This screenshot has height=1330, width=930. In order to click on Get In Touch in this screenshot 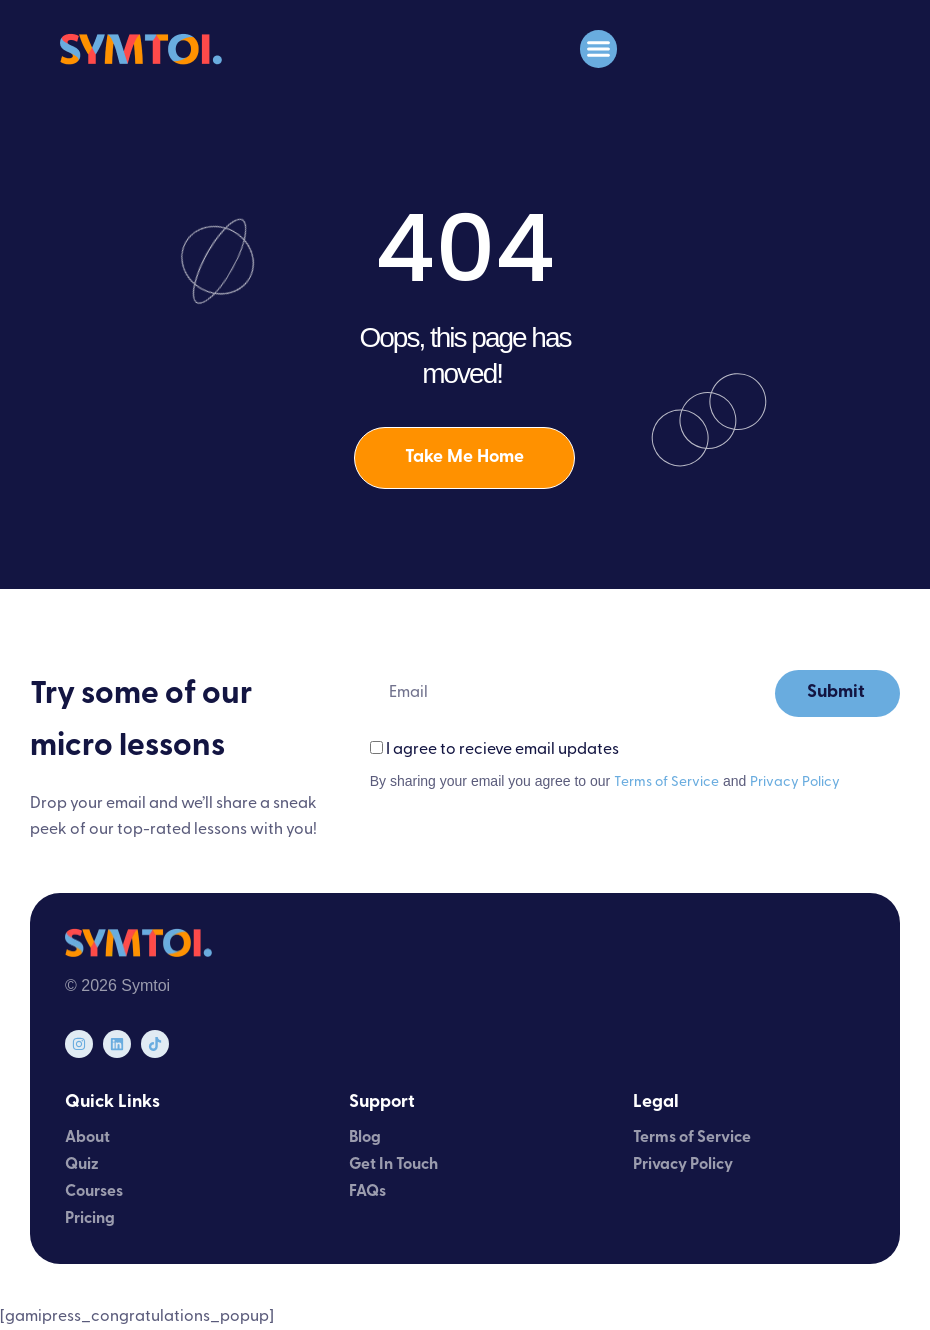, I will do `click(393, 1165)`.